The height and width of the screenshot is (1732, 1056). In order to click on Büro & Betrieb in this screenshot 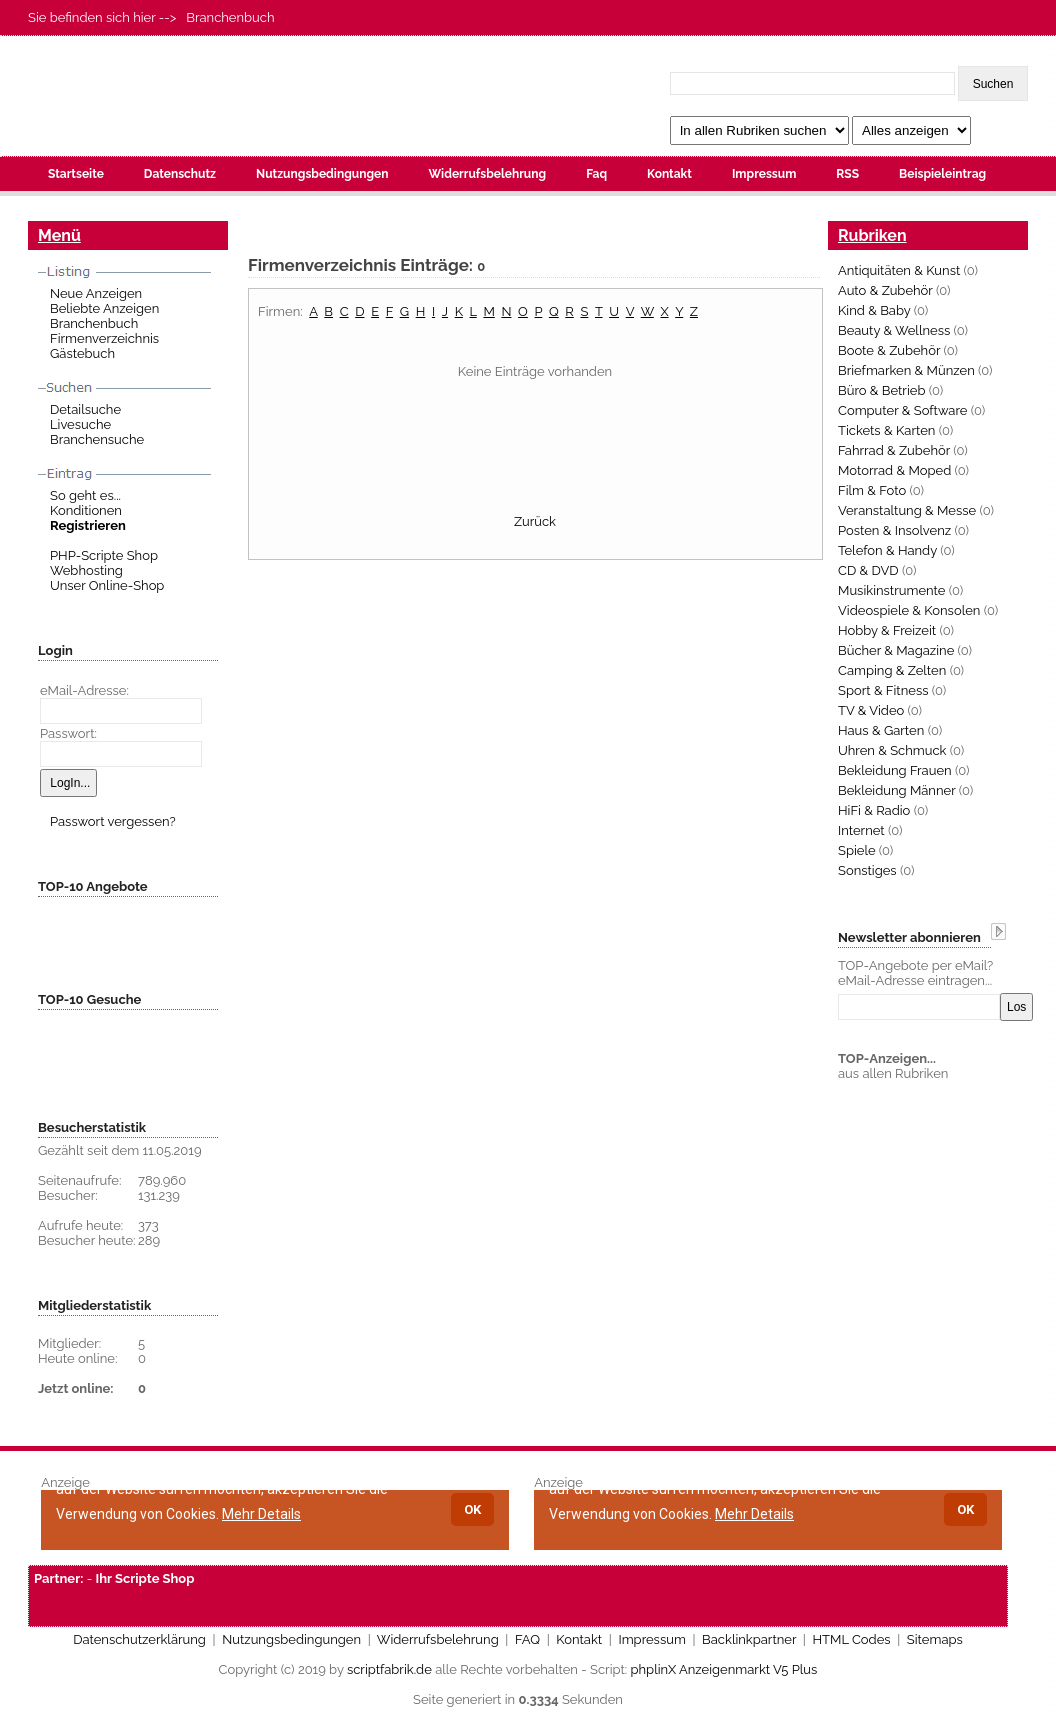, I will do `click(881, 390)`.